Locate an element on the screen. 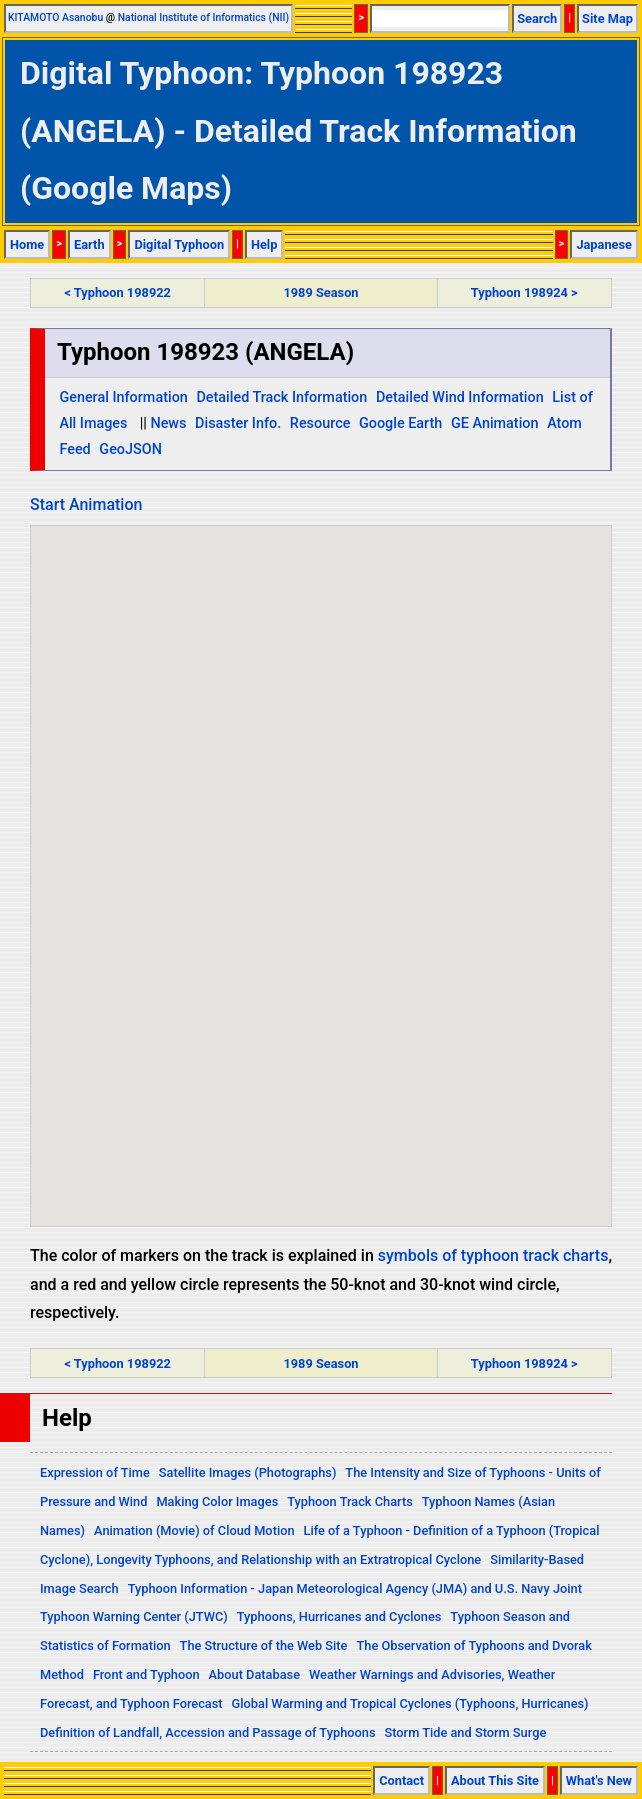 This screenshot has height=1799, width=642. Help is located at coordinates (264, 244).